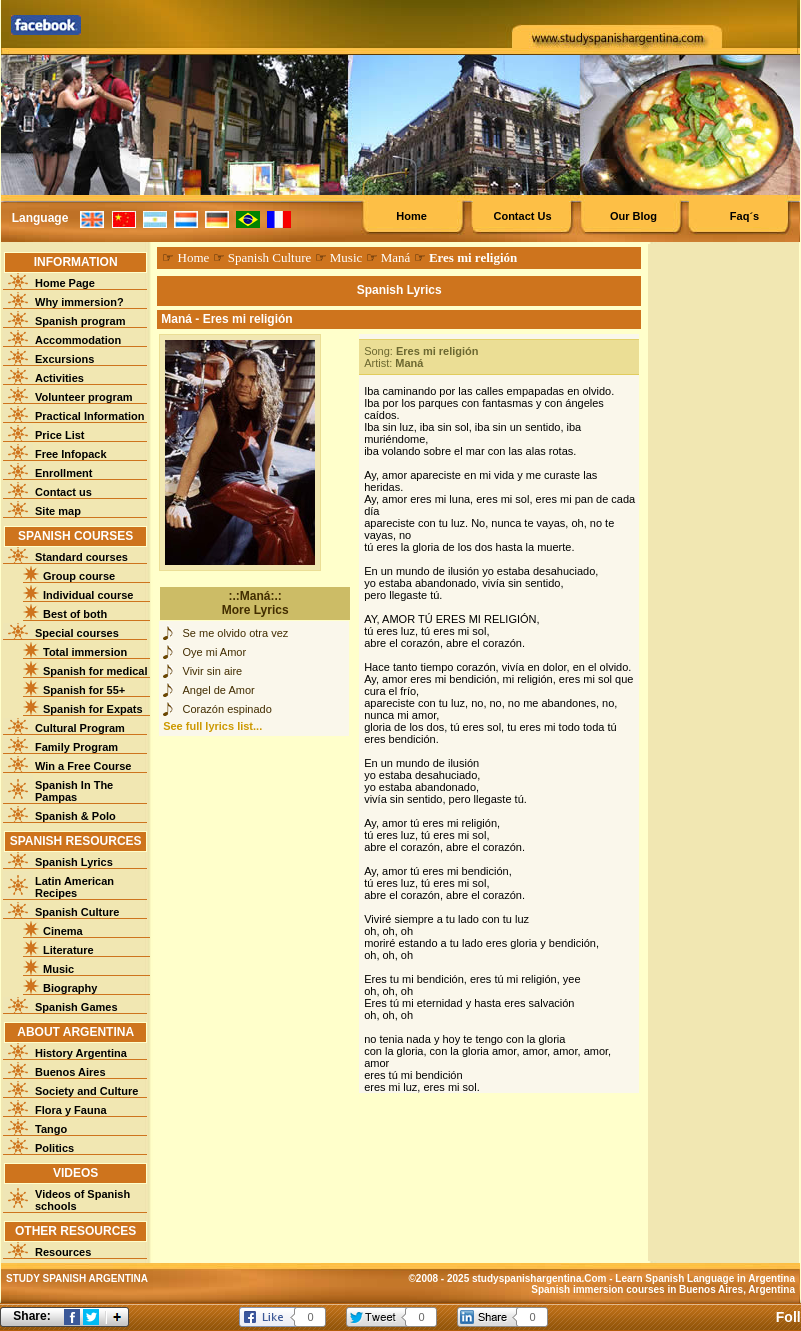 Image resolution: width=801 pixels, height=1331 pixels. I want to click on Special courses, so click(77, 633).